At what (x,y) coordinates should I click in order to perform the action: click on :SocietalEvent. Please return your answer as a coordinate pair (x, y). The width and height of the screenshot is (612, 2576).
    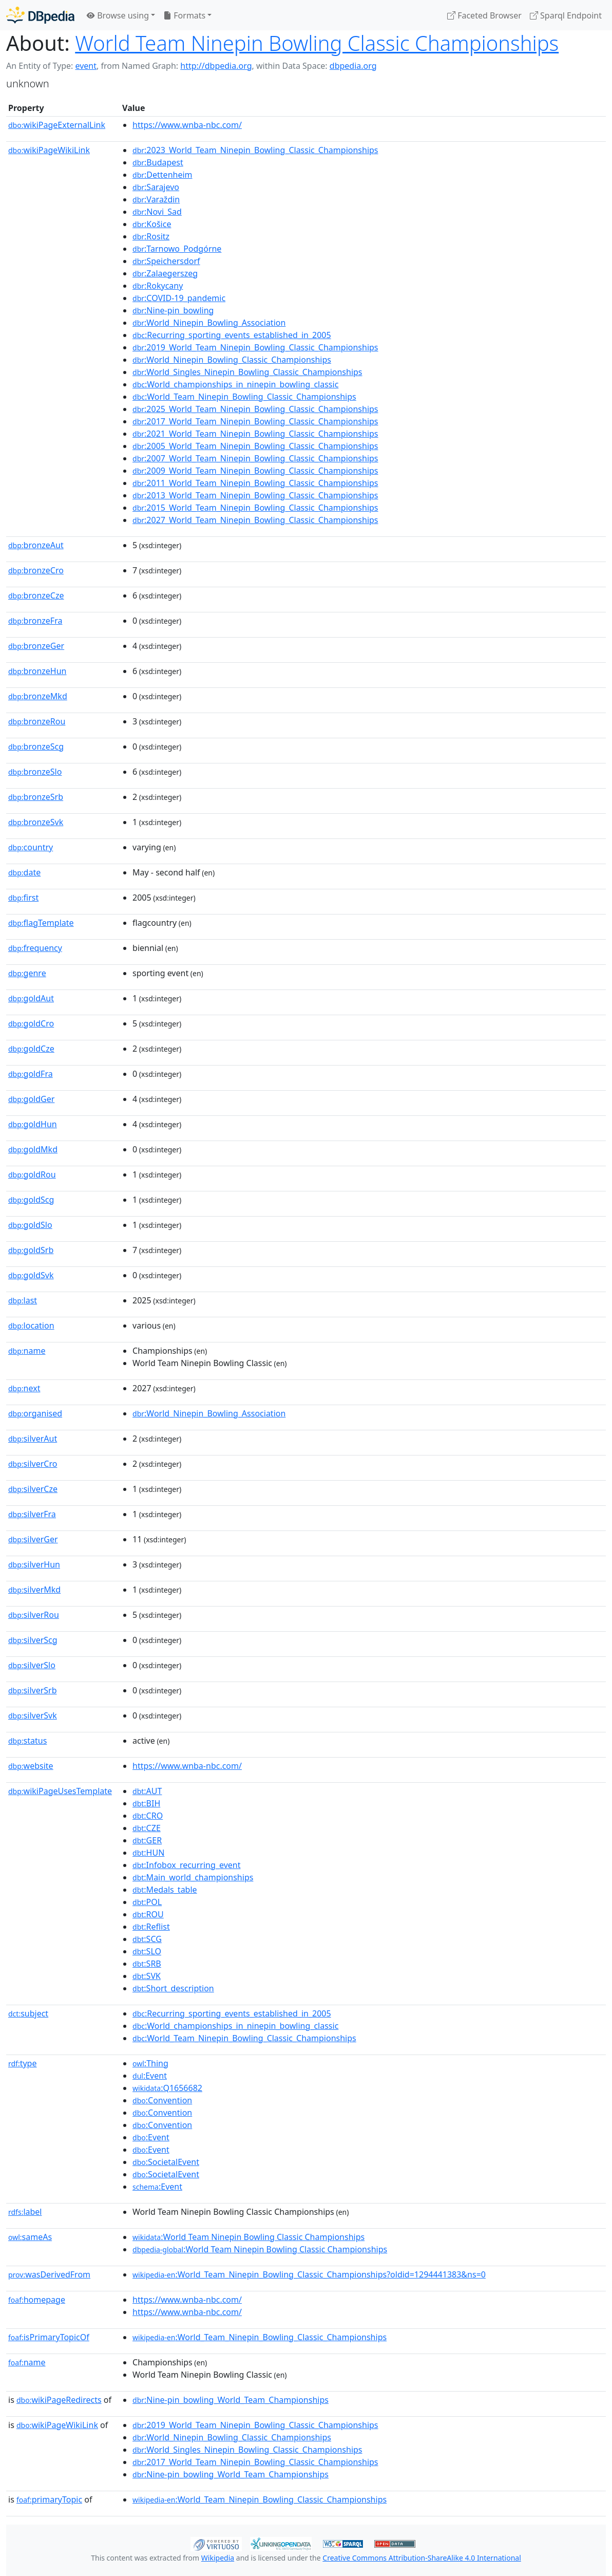
    Looking at the image, I should click on (165, 2162).